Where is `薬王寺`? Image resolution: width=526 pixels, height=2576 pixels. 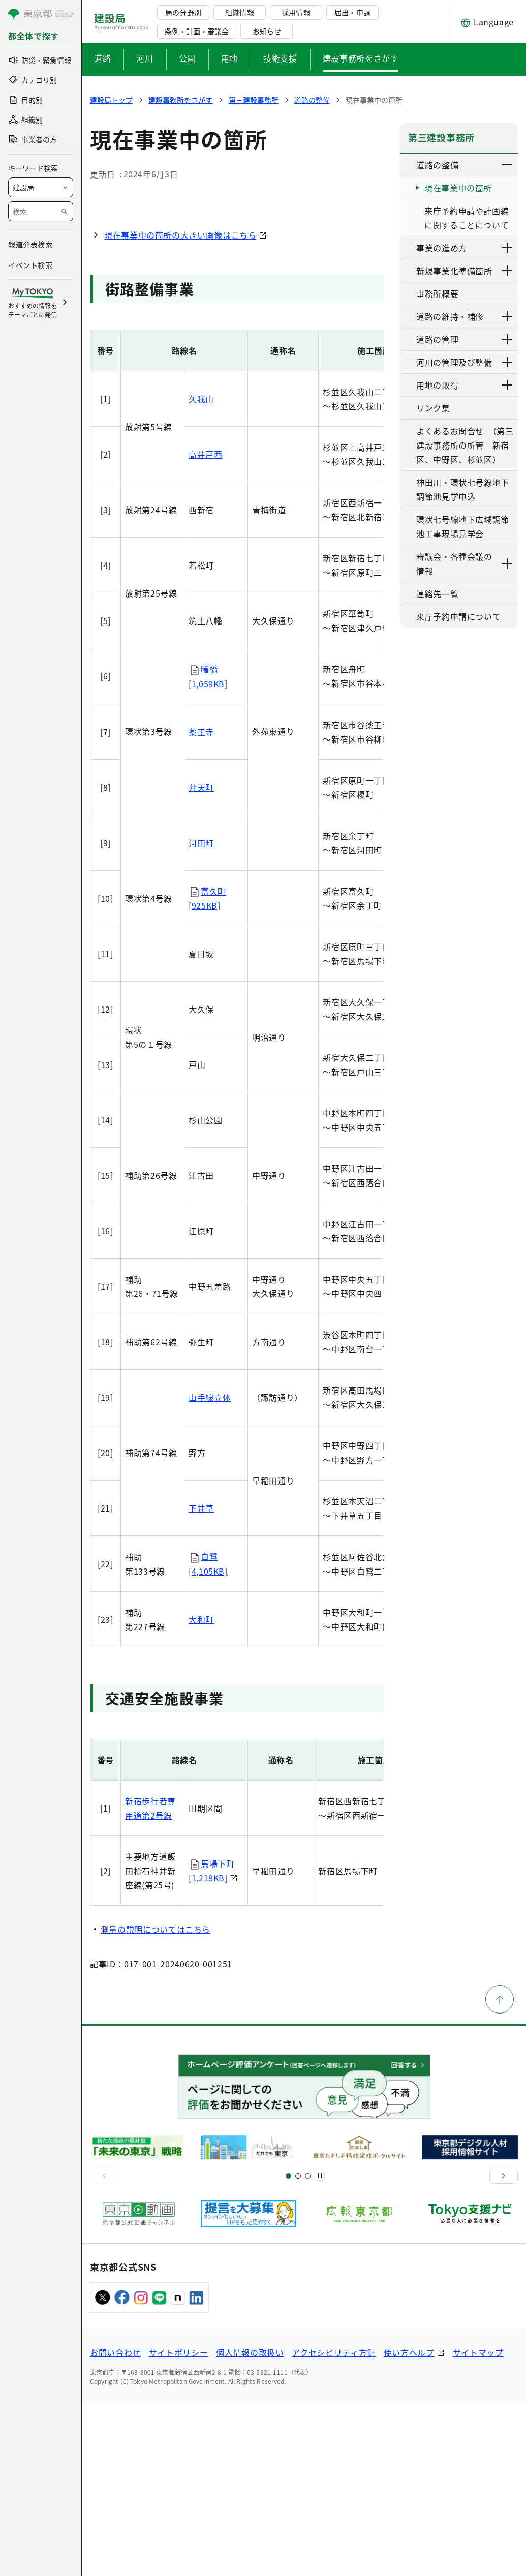 薬王寺 is located at coordinates (201, 905).